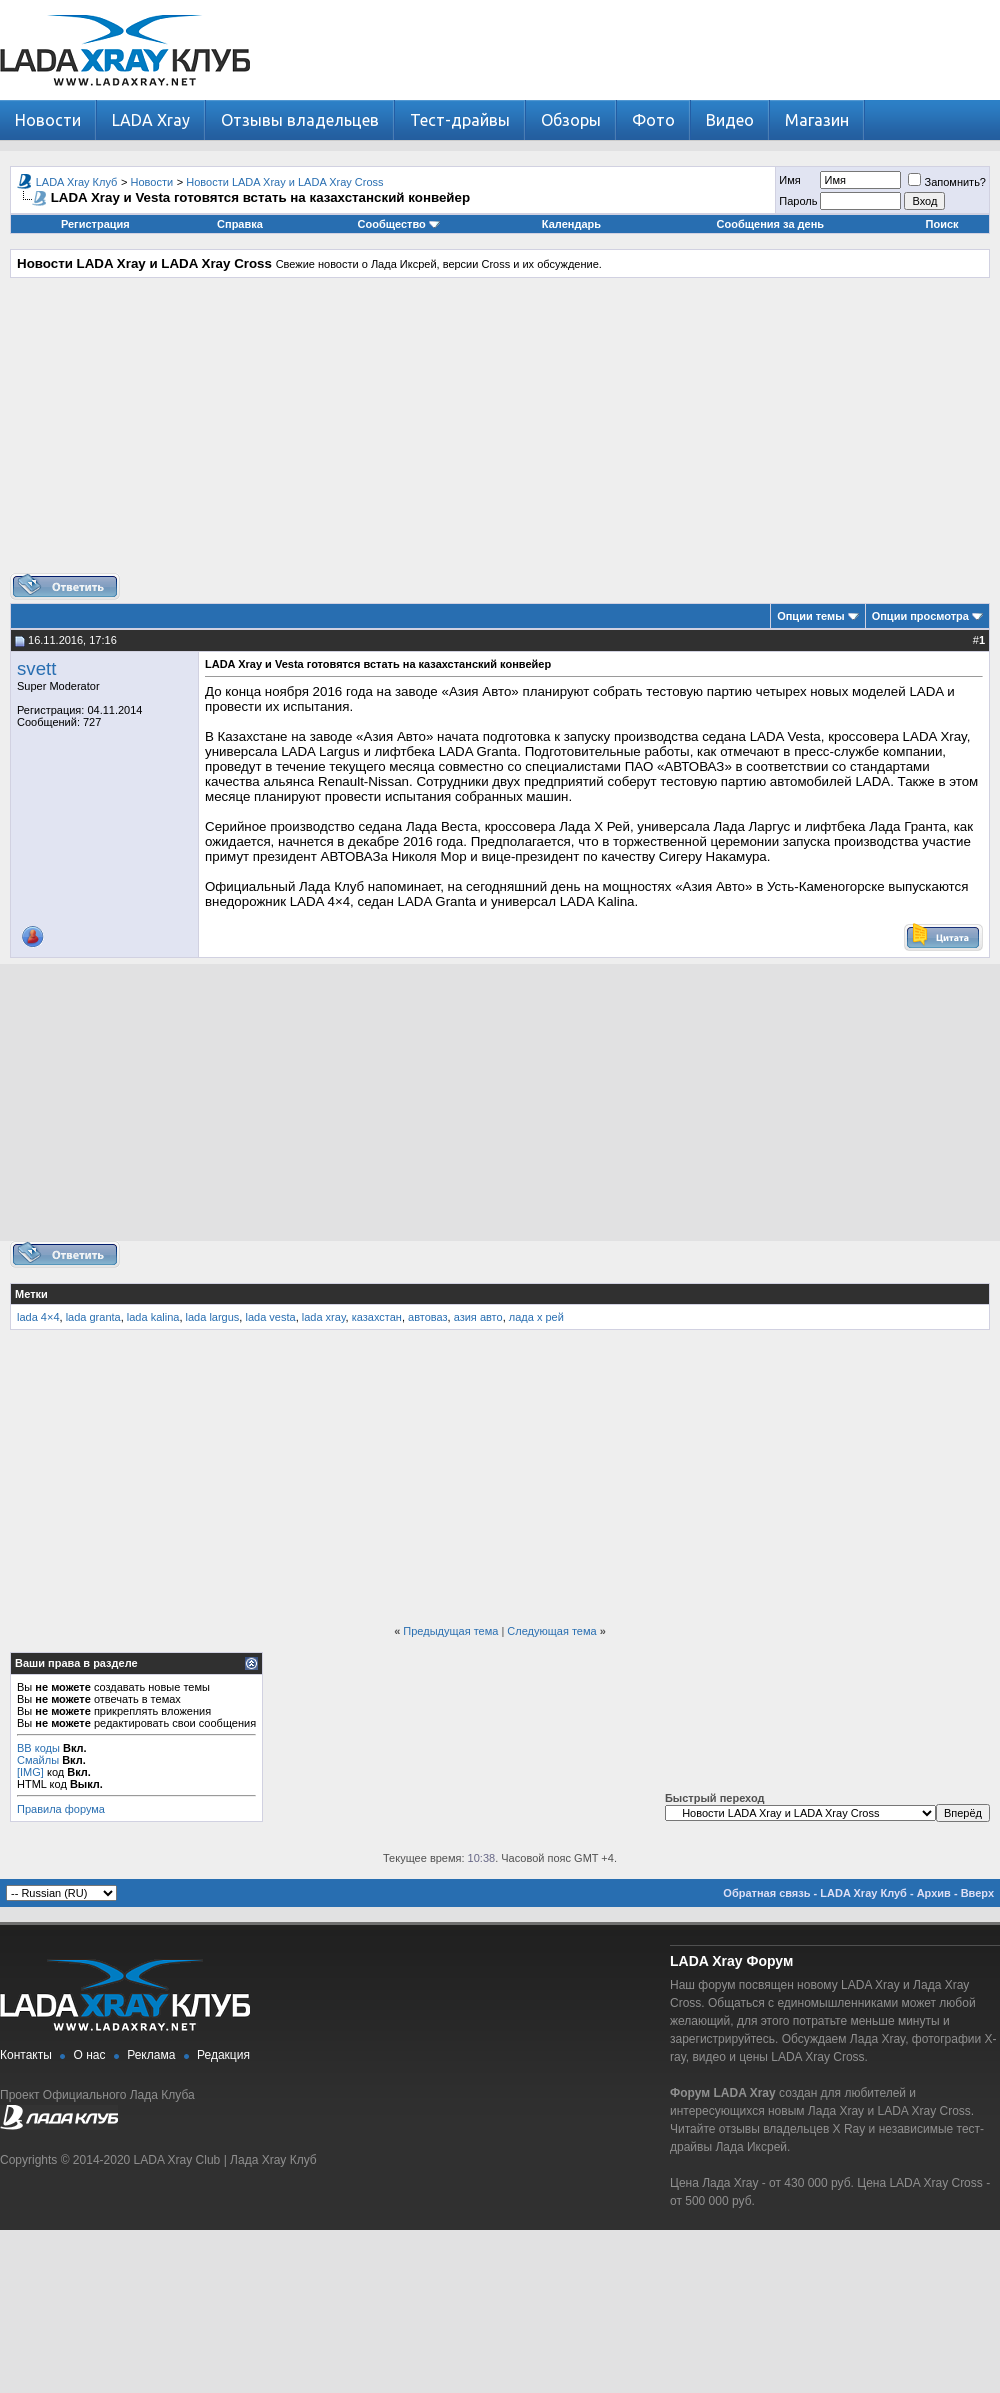  I want to click on Опции темы, so click(810, 616).